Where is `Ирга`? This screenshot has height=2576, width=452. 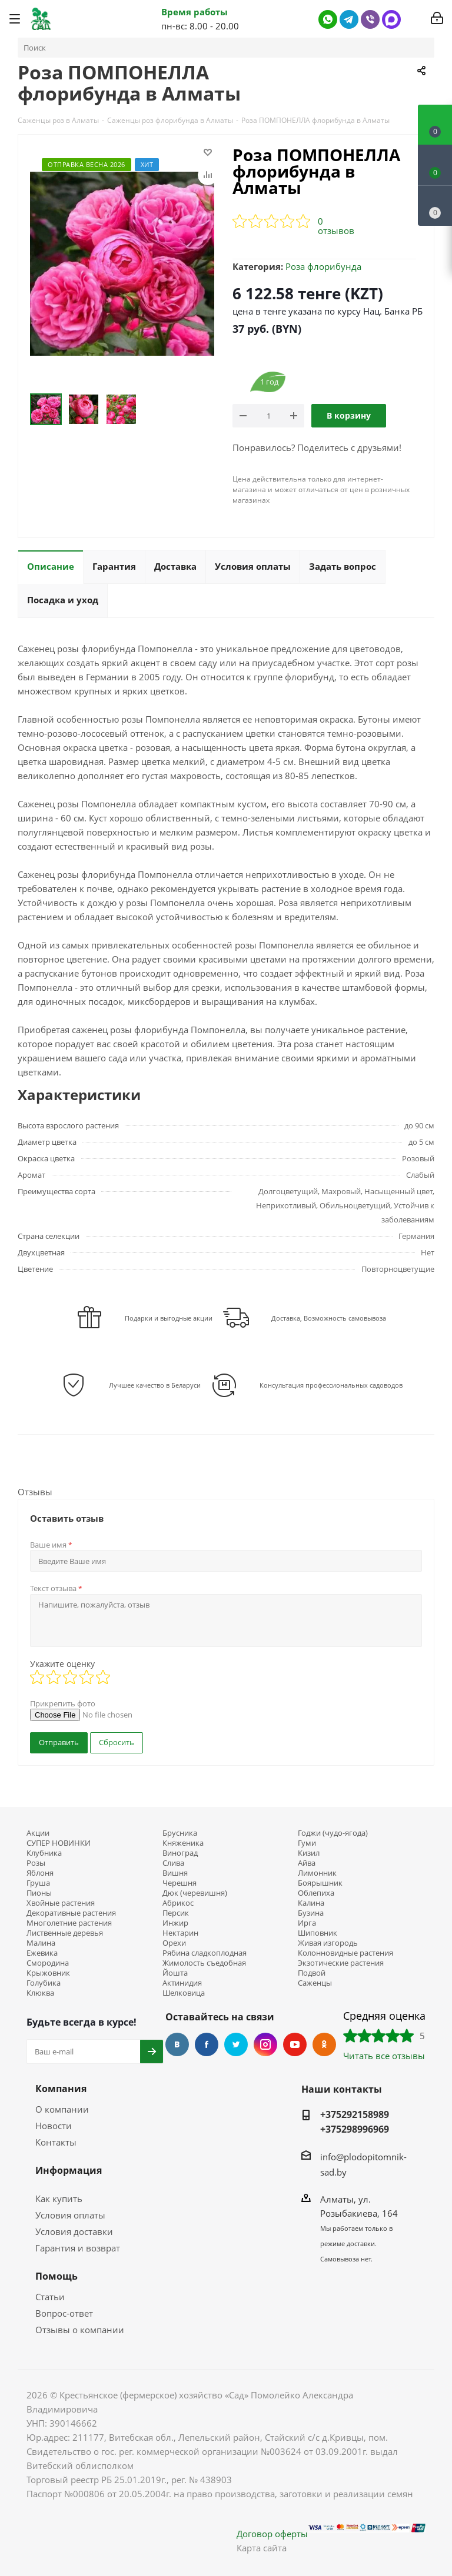 Ирга is located at coordinates (307, 1923).